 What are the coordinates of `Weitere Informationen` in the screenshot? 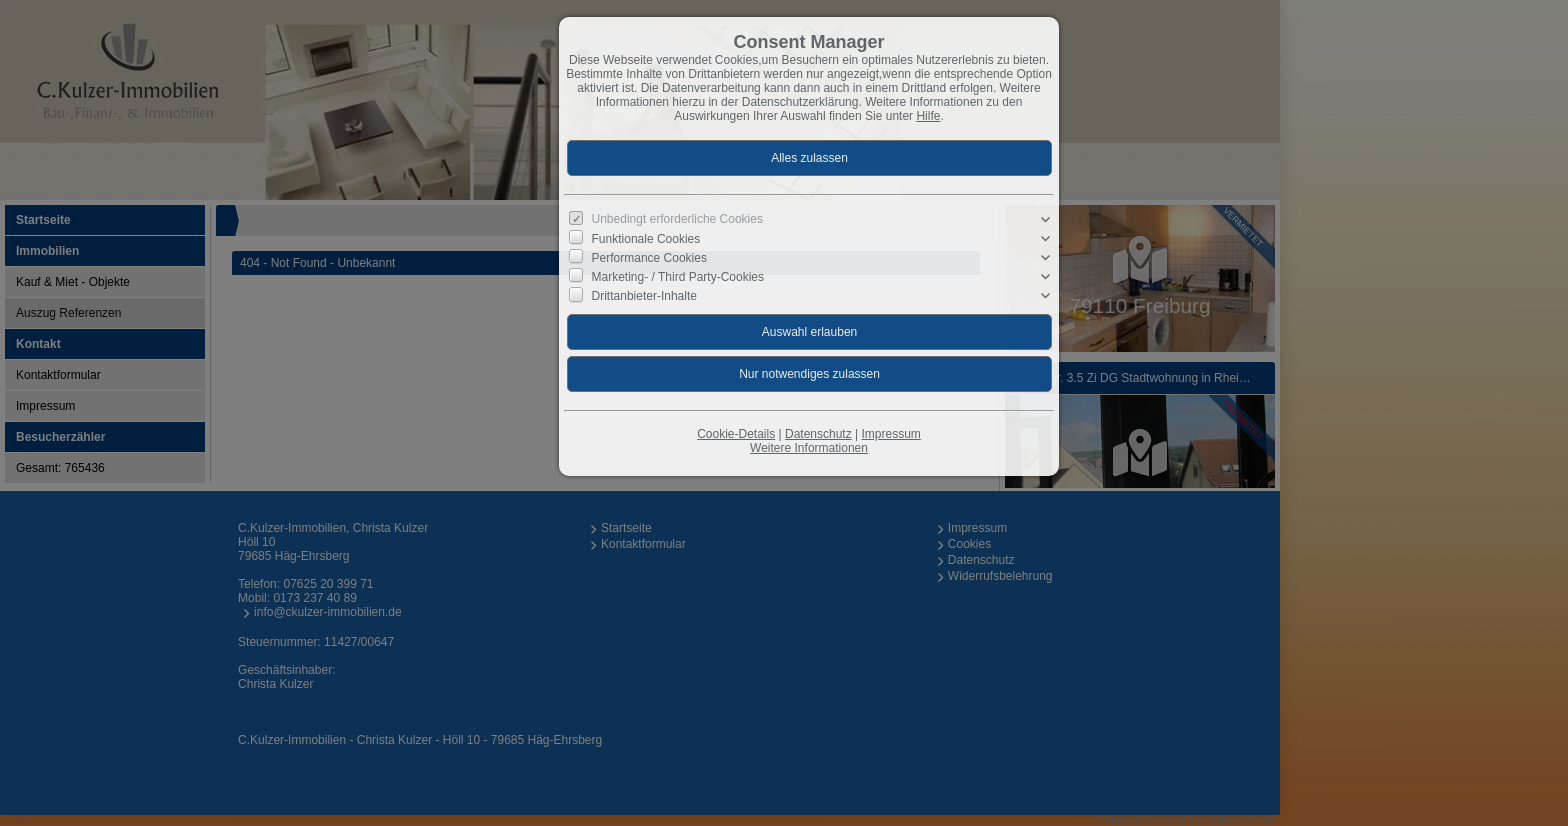 It's located at (809, 448).